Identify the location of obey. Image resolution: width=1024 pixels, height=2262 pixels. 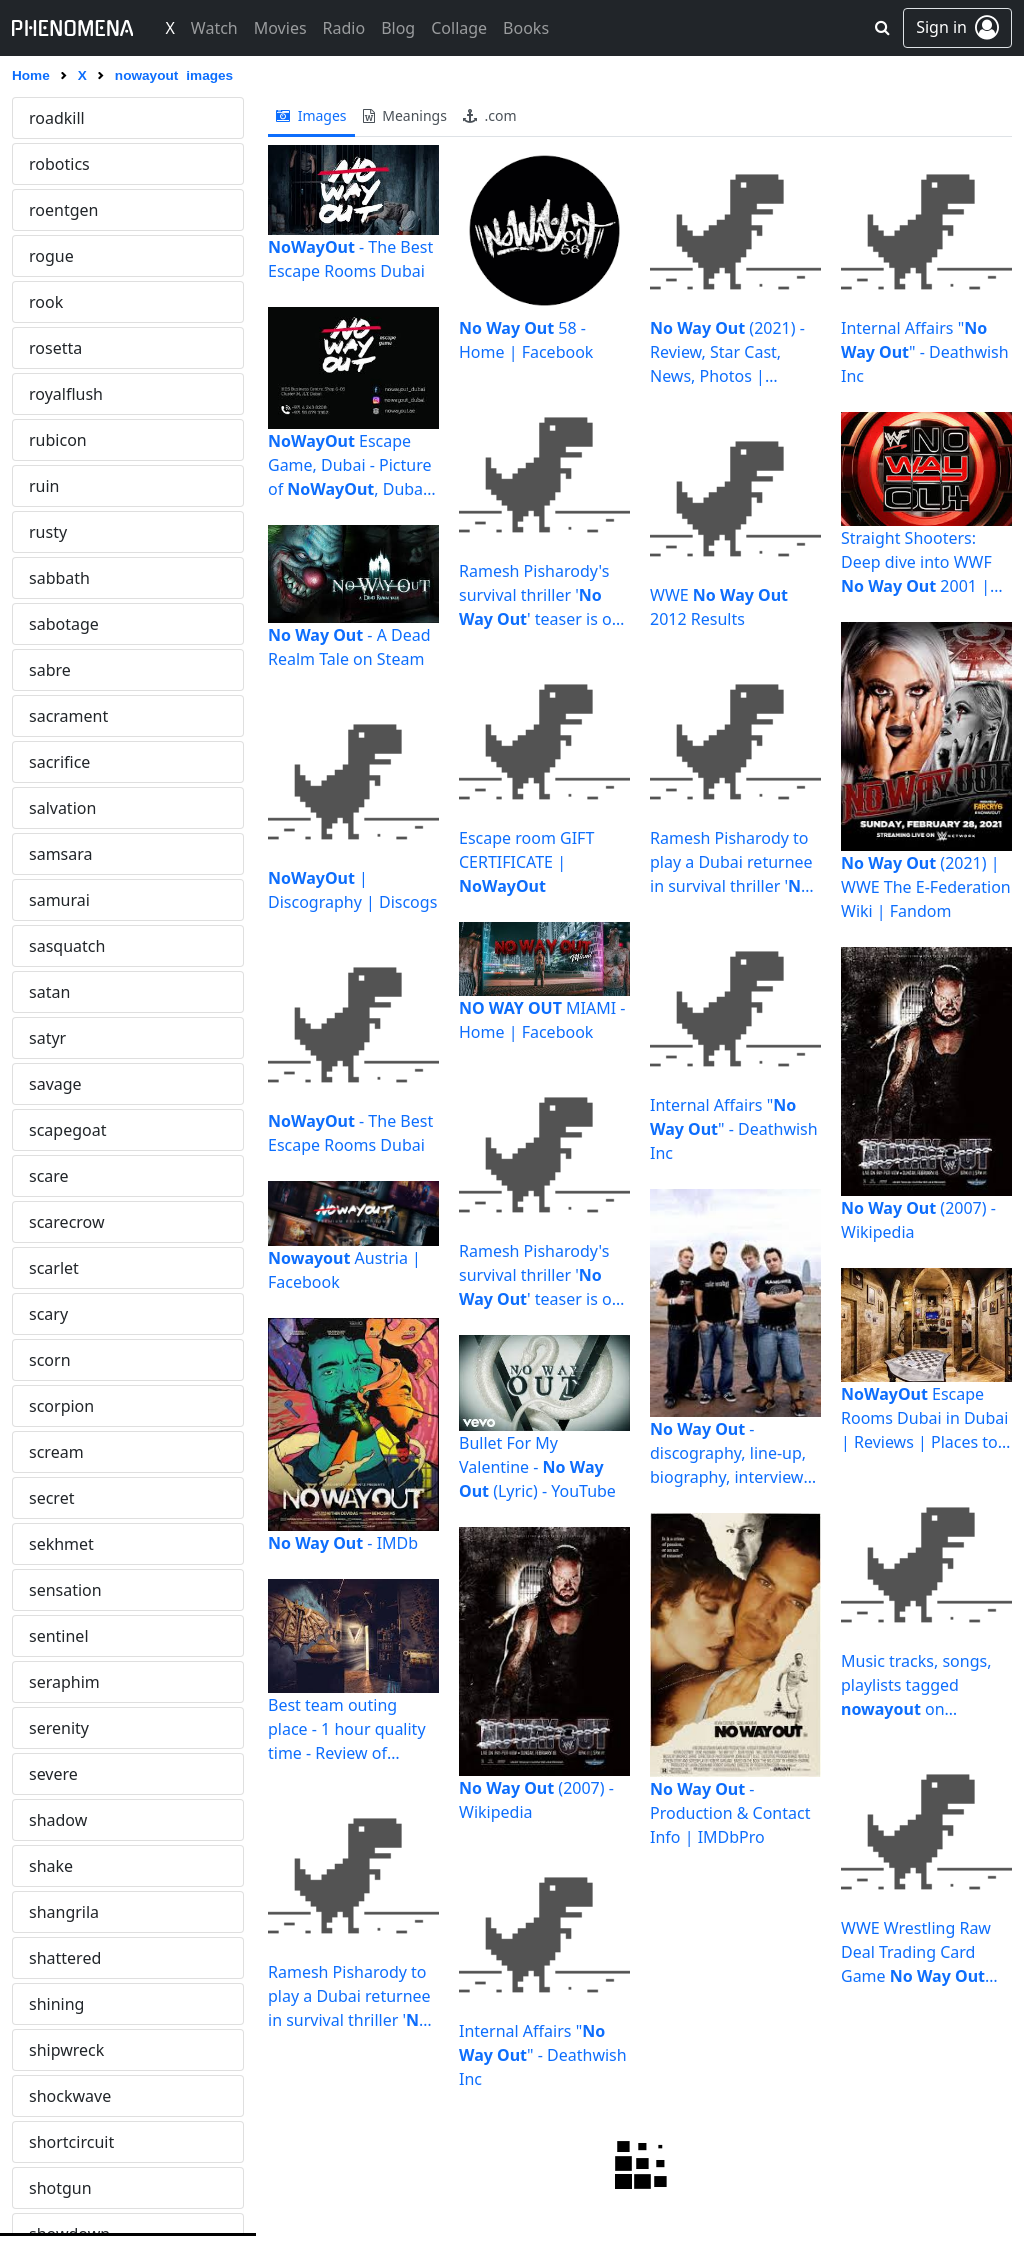
(47, 164).